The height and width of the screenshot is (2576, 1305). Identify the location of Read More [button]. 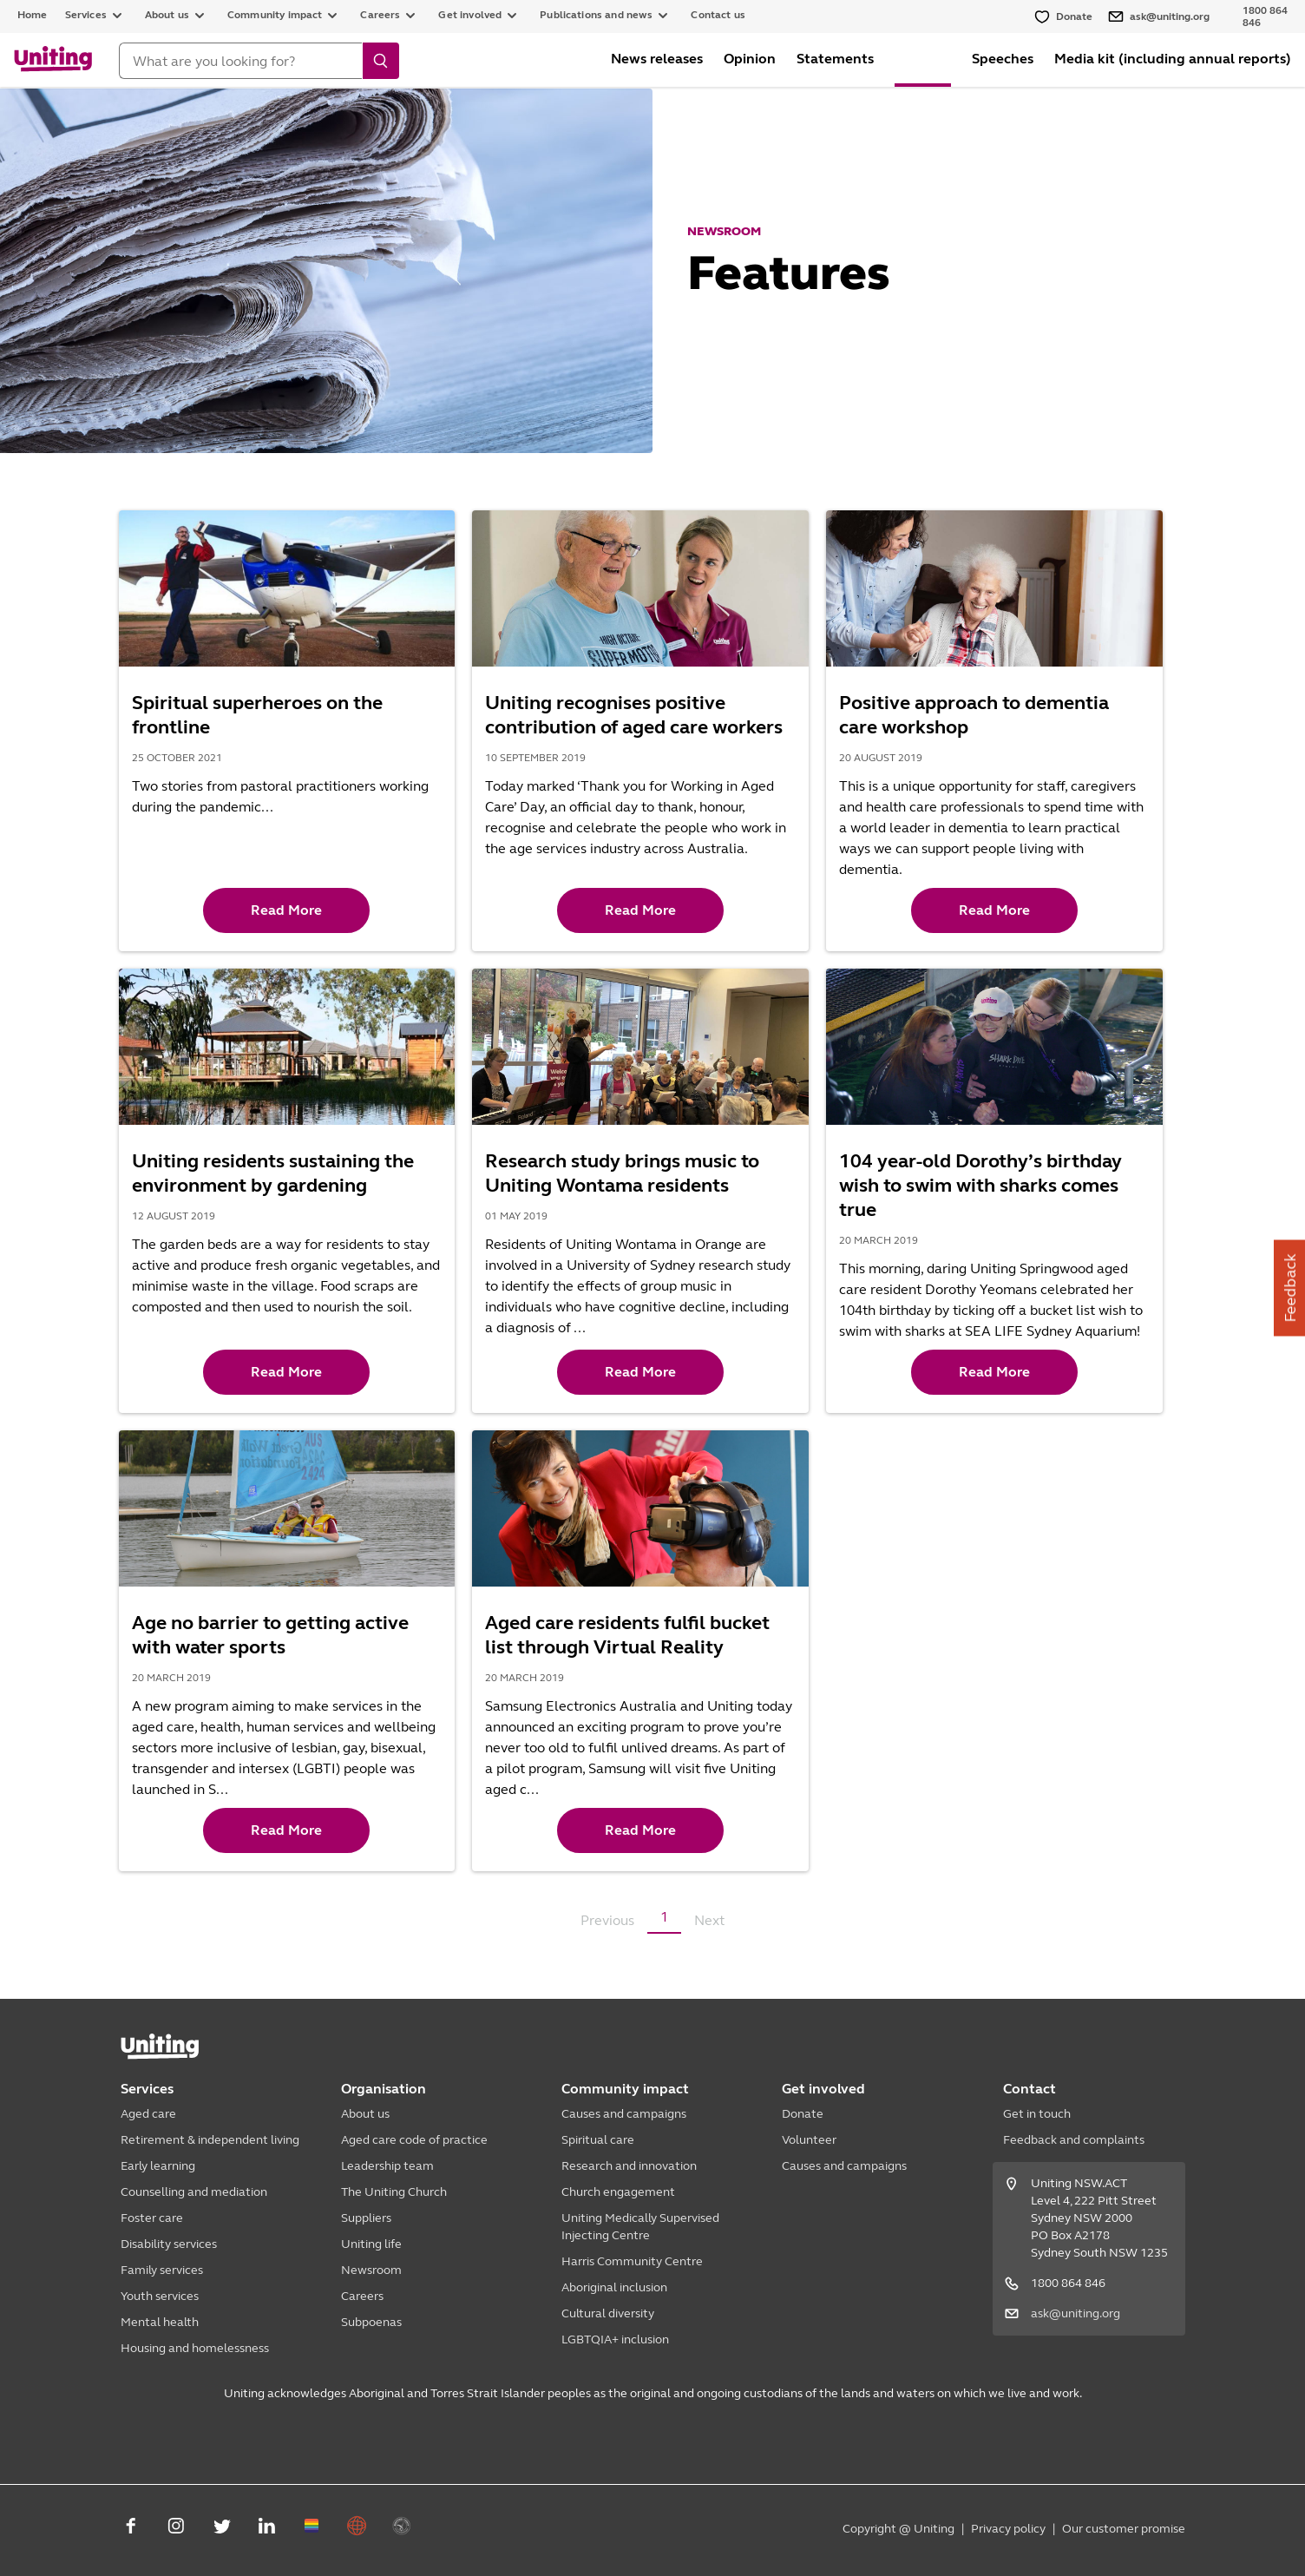
(286, 910).